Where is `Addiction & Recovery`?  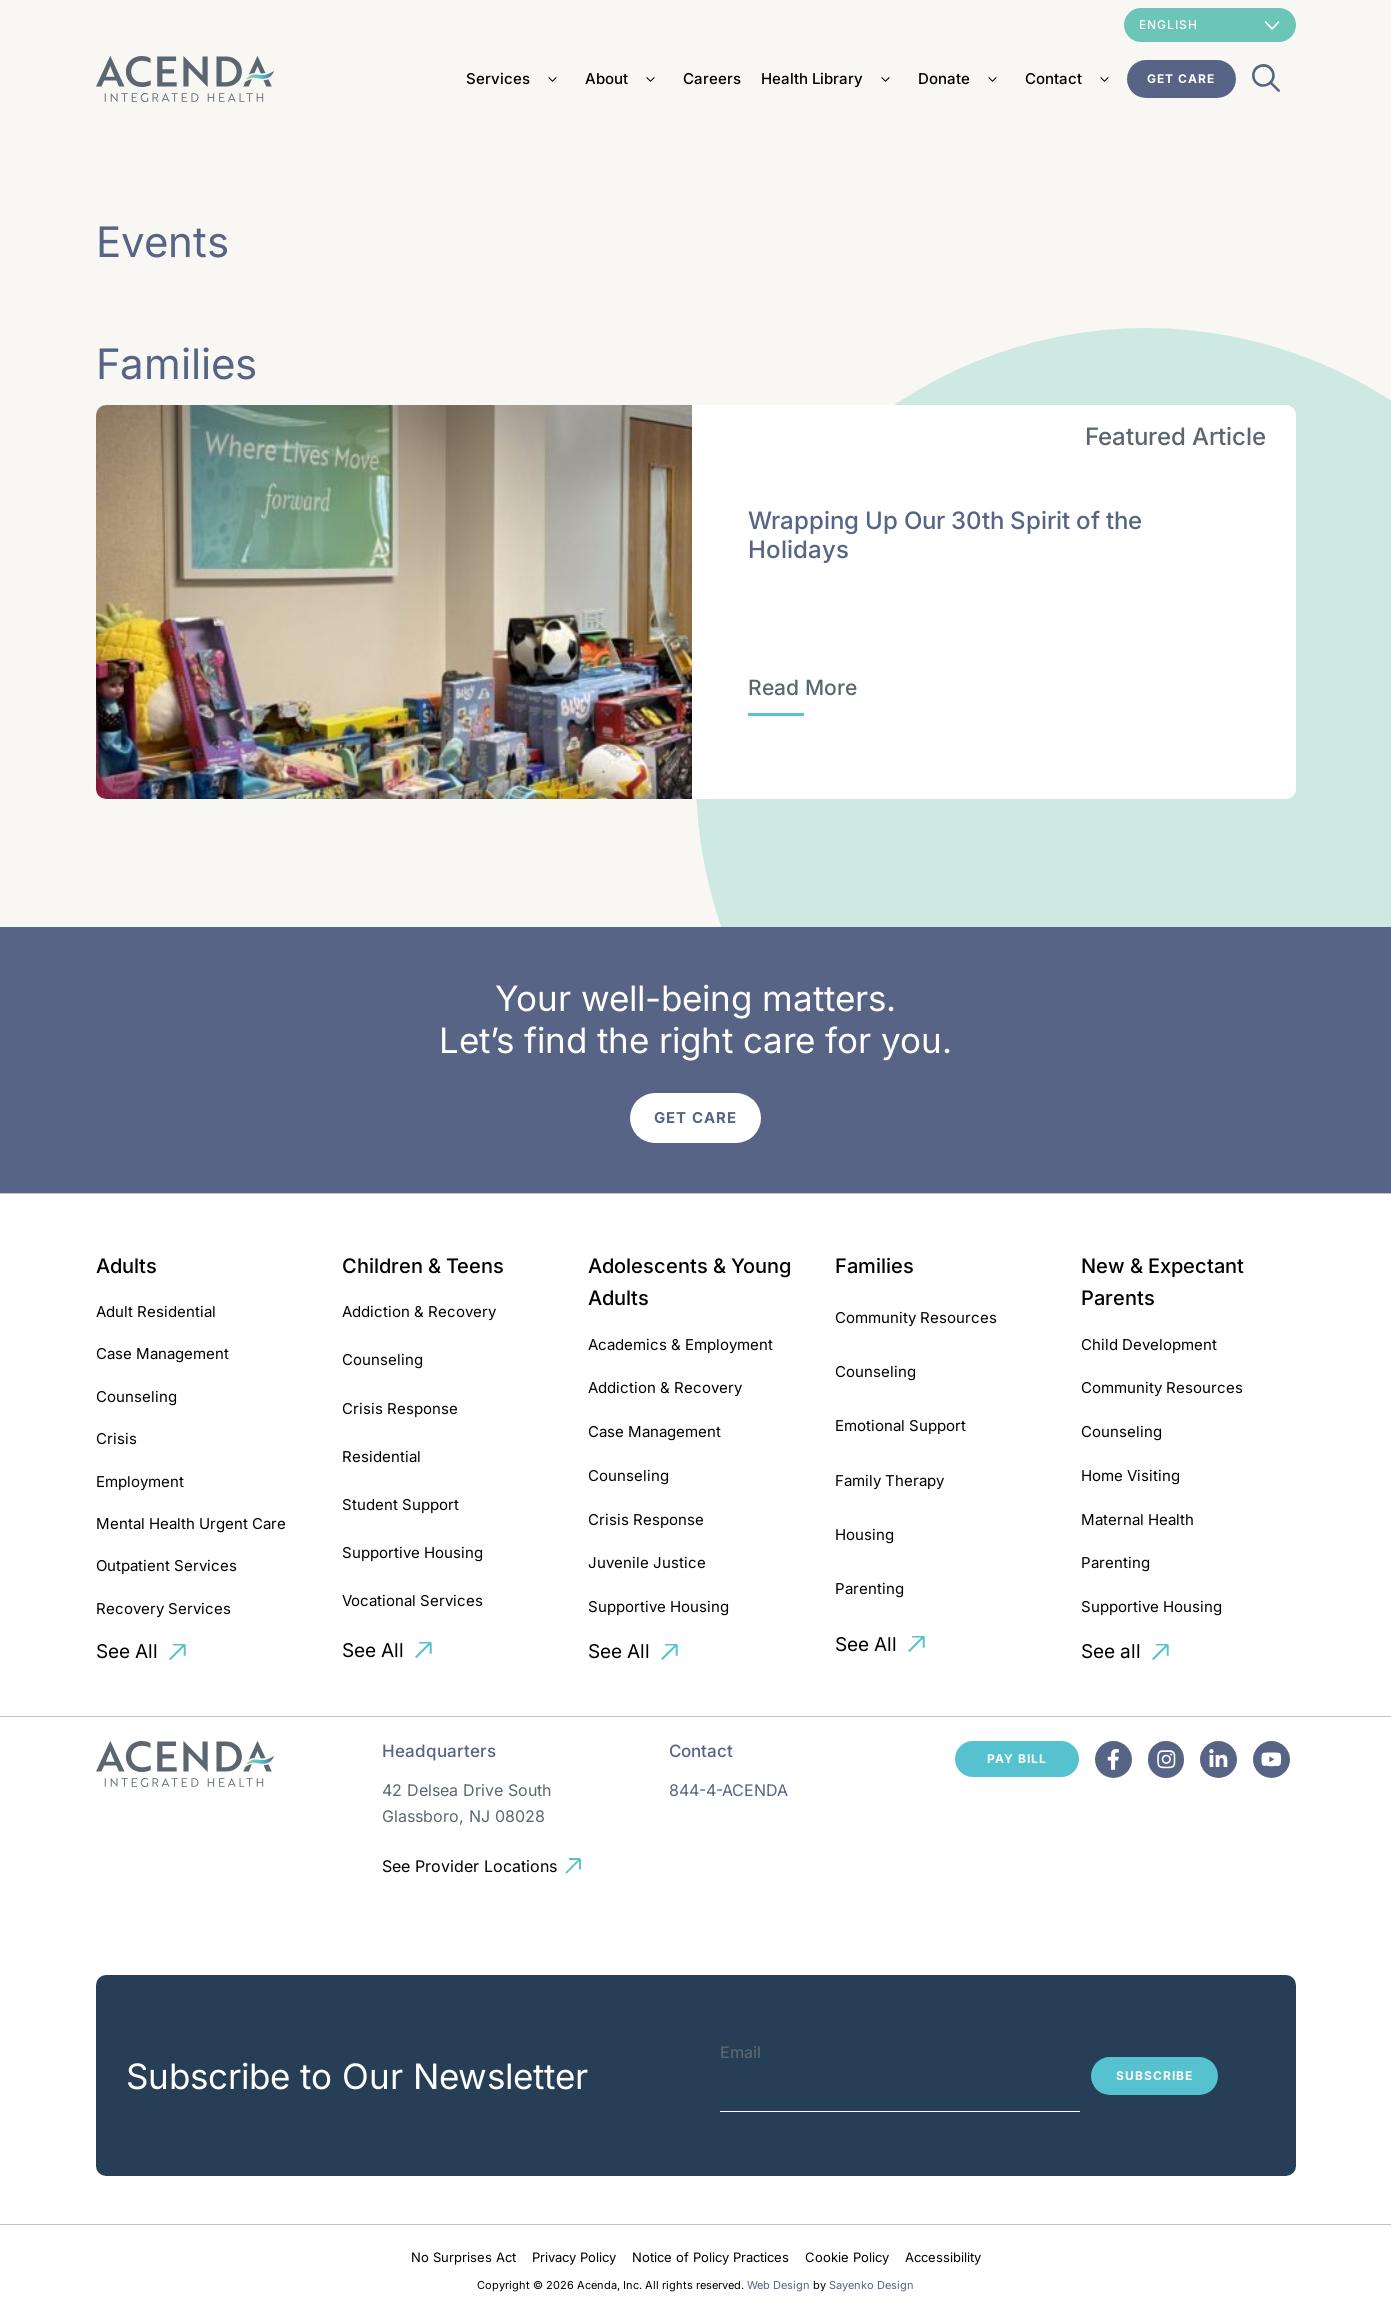 Addiction & Recovery is located at coordinates (419, 1311).